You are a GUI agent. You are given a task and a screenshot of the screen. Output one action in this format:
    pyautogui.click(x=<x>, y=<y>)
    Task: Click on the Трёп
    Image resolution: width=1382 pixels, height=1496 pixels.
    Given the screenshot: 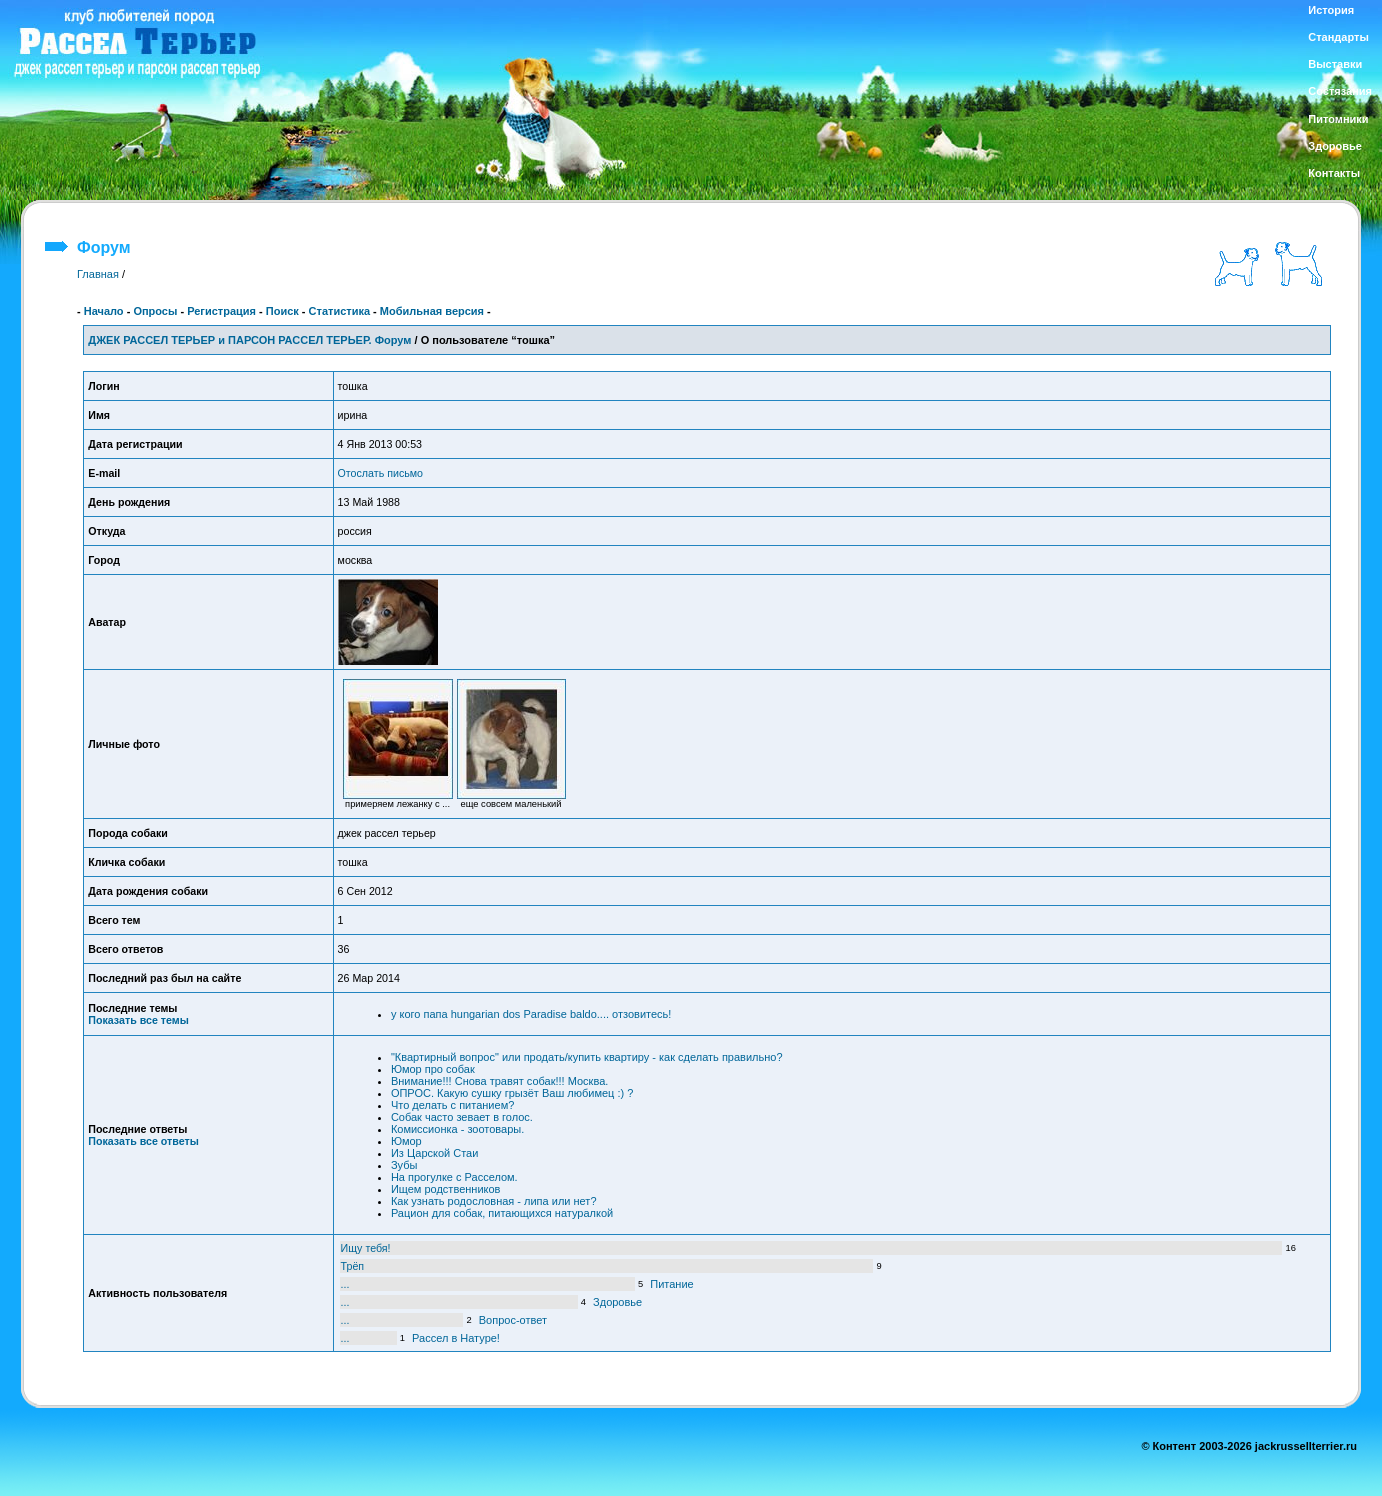 What is the action you would take?
    pyautogui.click(x=353, y=1266)
    